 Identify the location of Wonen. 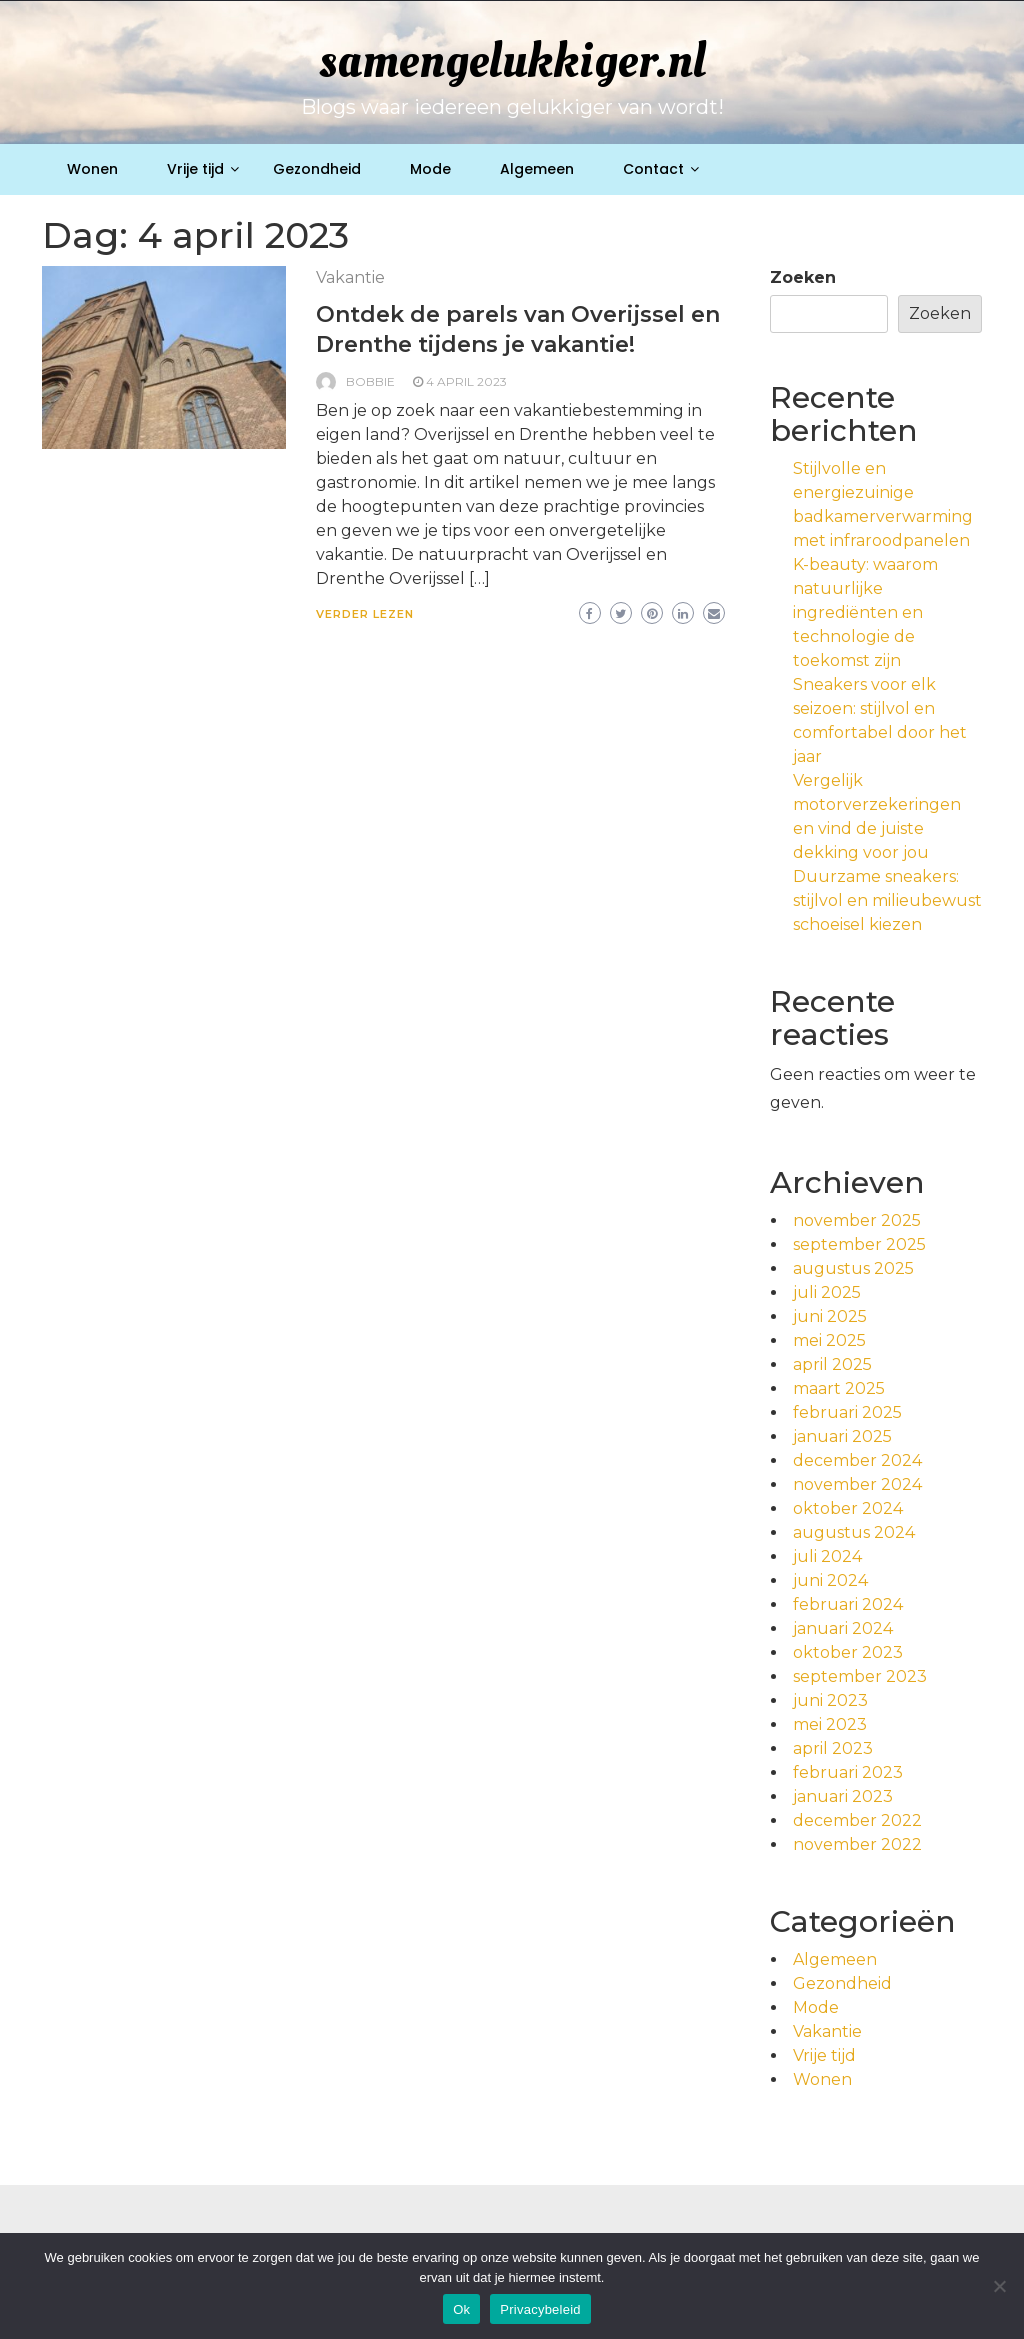
(92, 169).